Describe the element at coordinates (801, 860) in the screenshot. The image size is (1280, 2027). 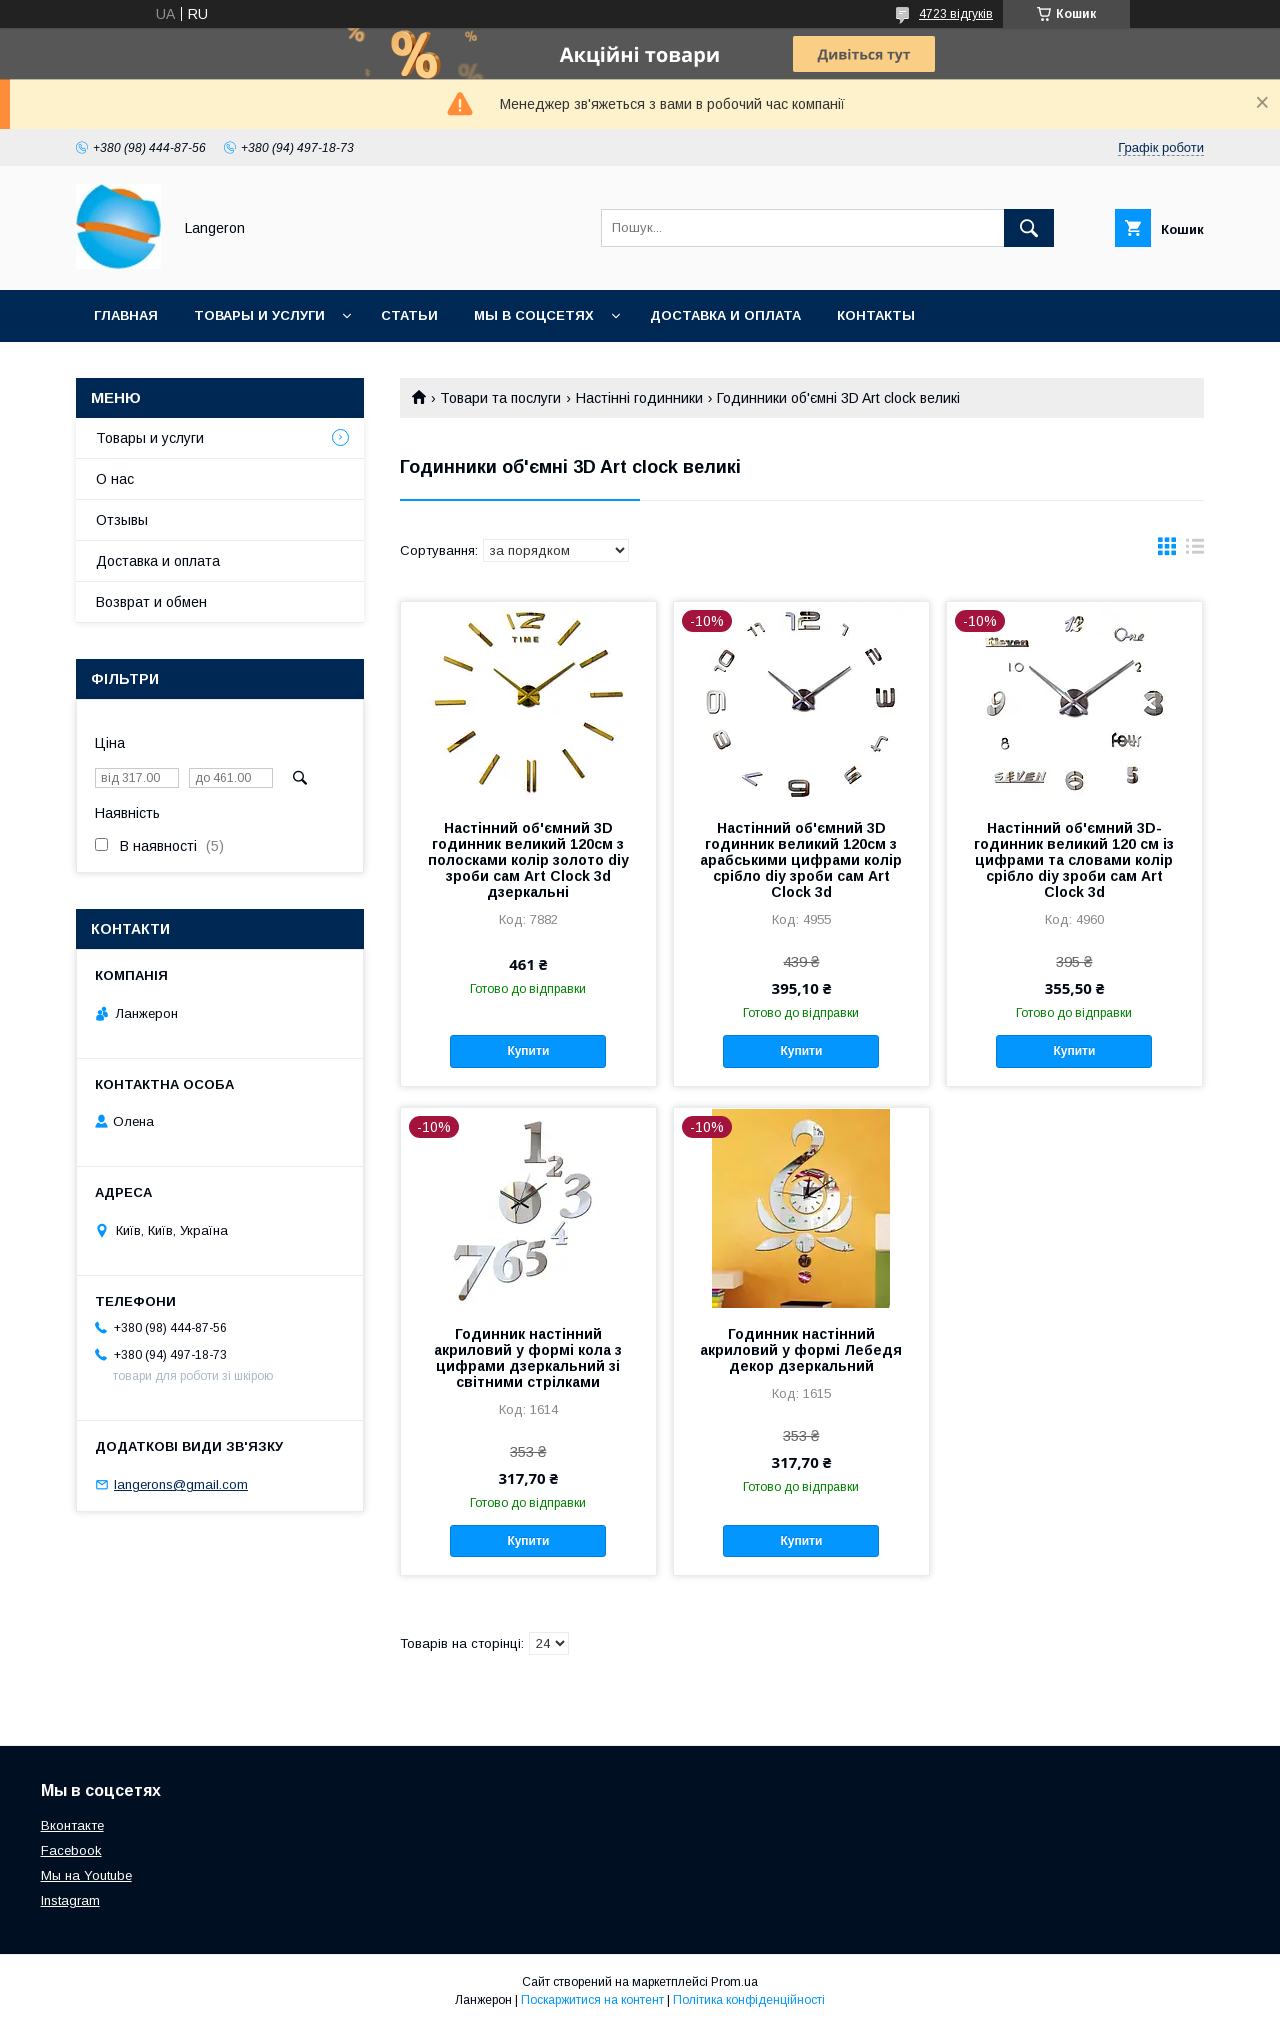
I see `Настінний об'ємний 3D годинник великий 120см з арабськими цифрами колір срібло diy зроби сам Art Clock 3d` at that location.